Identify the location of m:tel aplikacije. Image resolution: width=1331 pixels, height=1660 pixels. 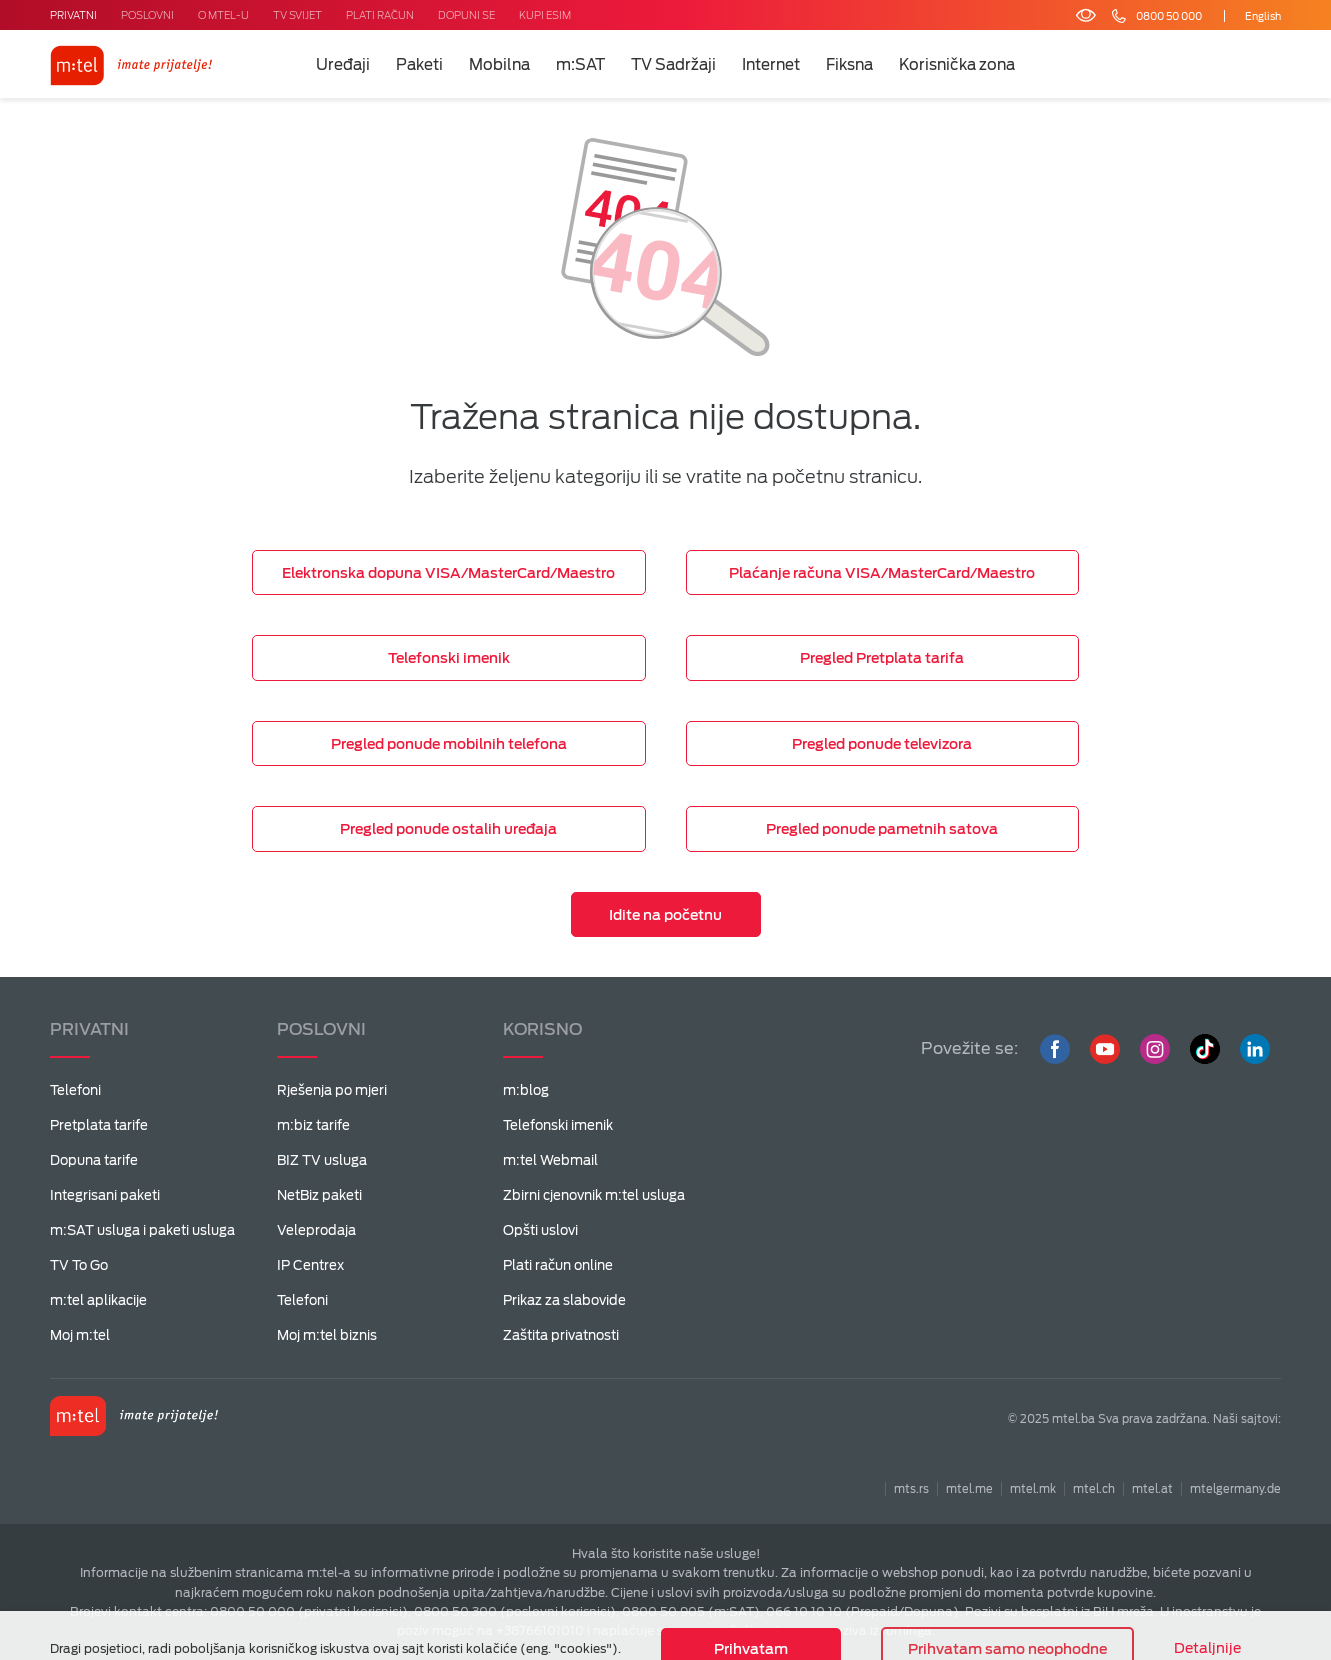
(98, 1300).